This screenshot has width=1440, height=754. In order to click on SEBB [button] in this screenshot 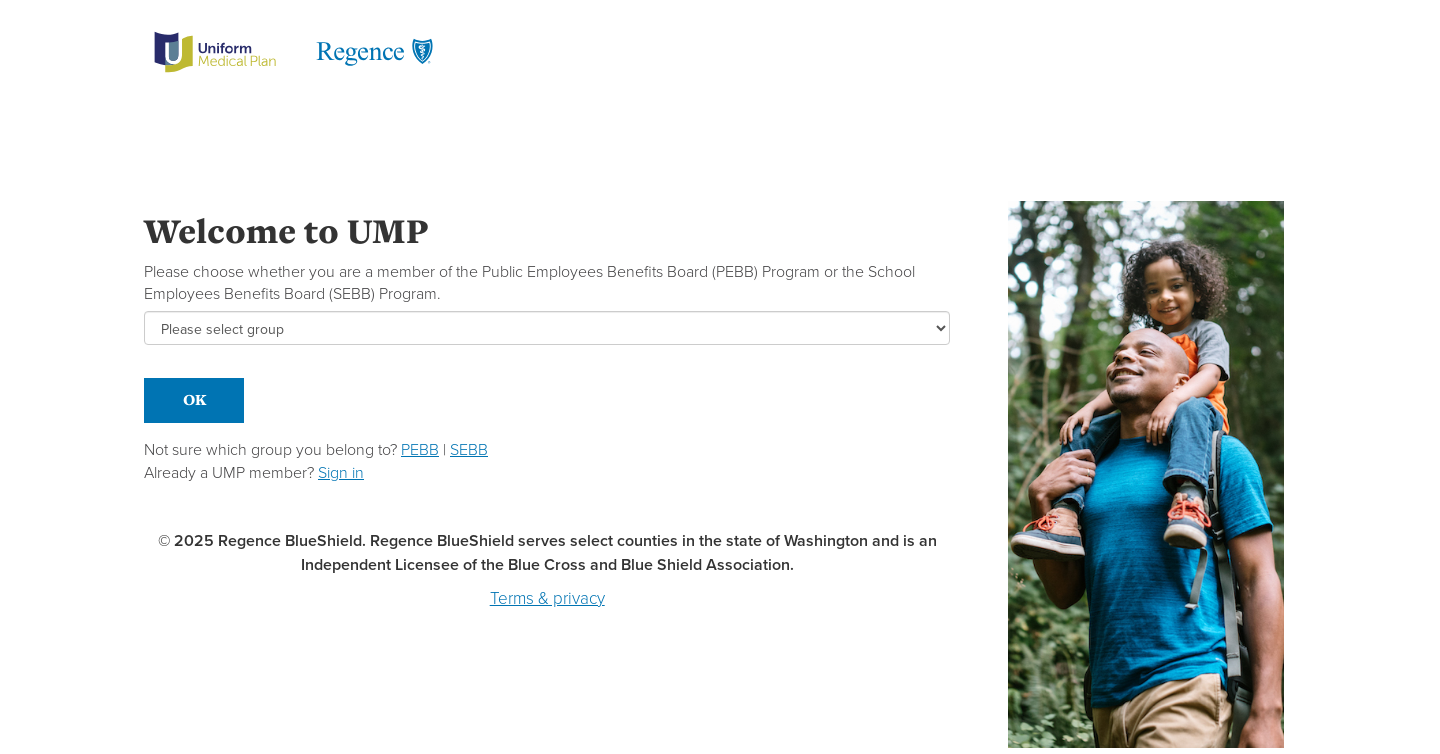, I will do `click(469, 449)`.